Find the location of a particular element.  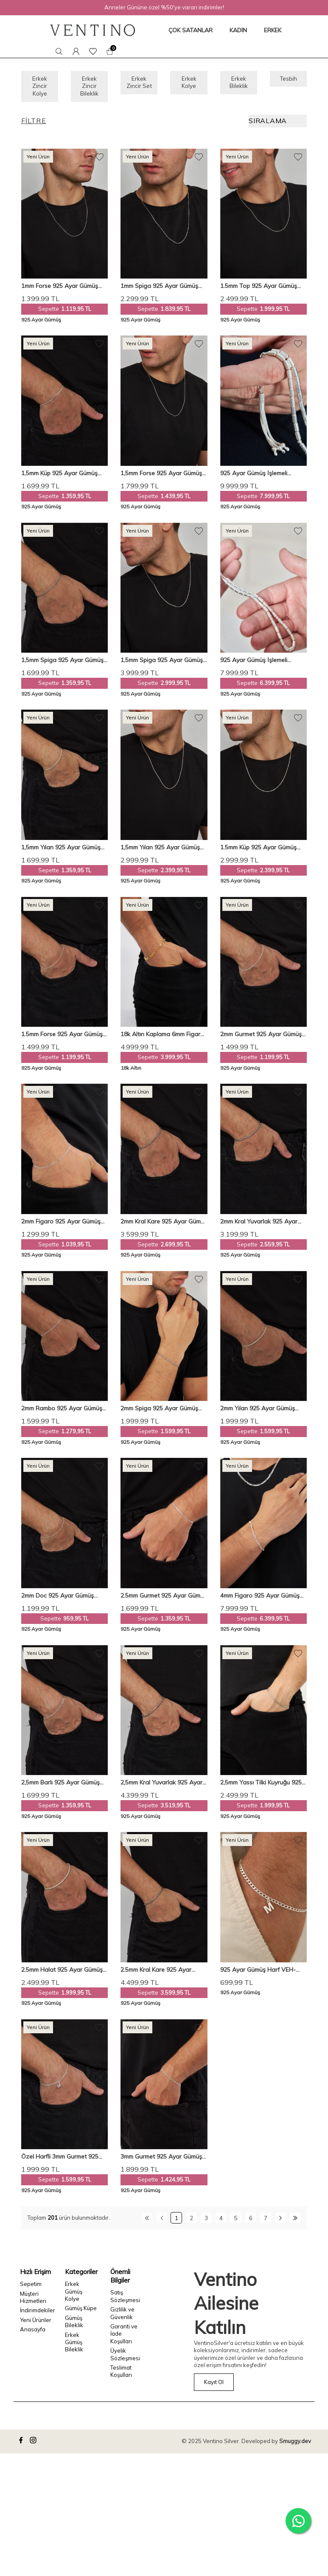

Satış Sözleşmesi is located at coordinates (125, 2301).